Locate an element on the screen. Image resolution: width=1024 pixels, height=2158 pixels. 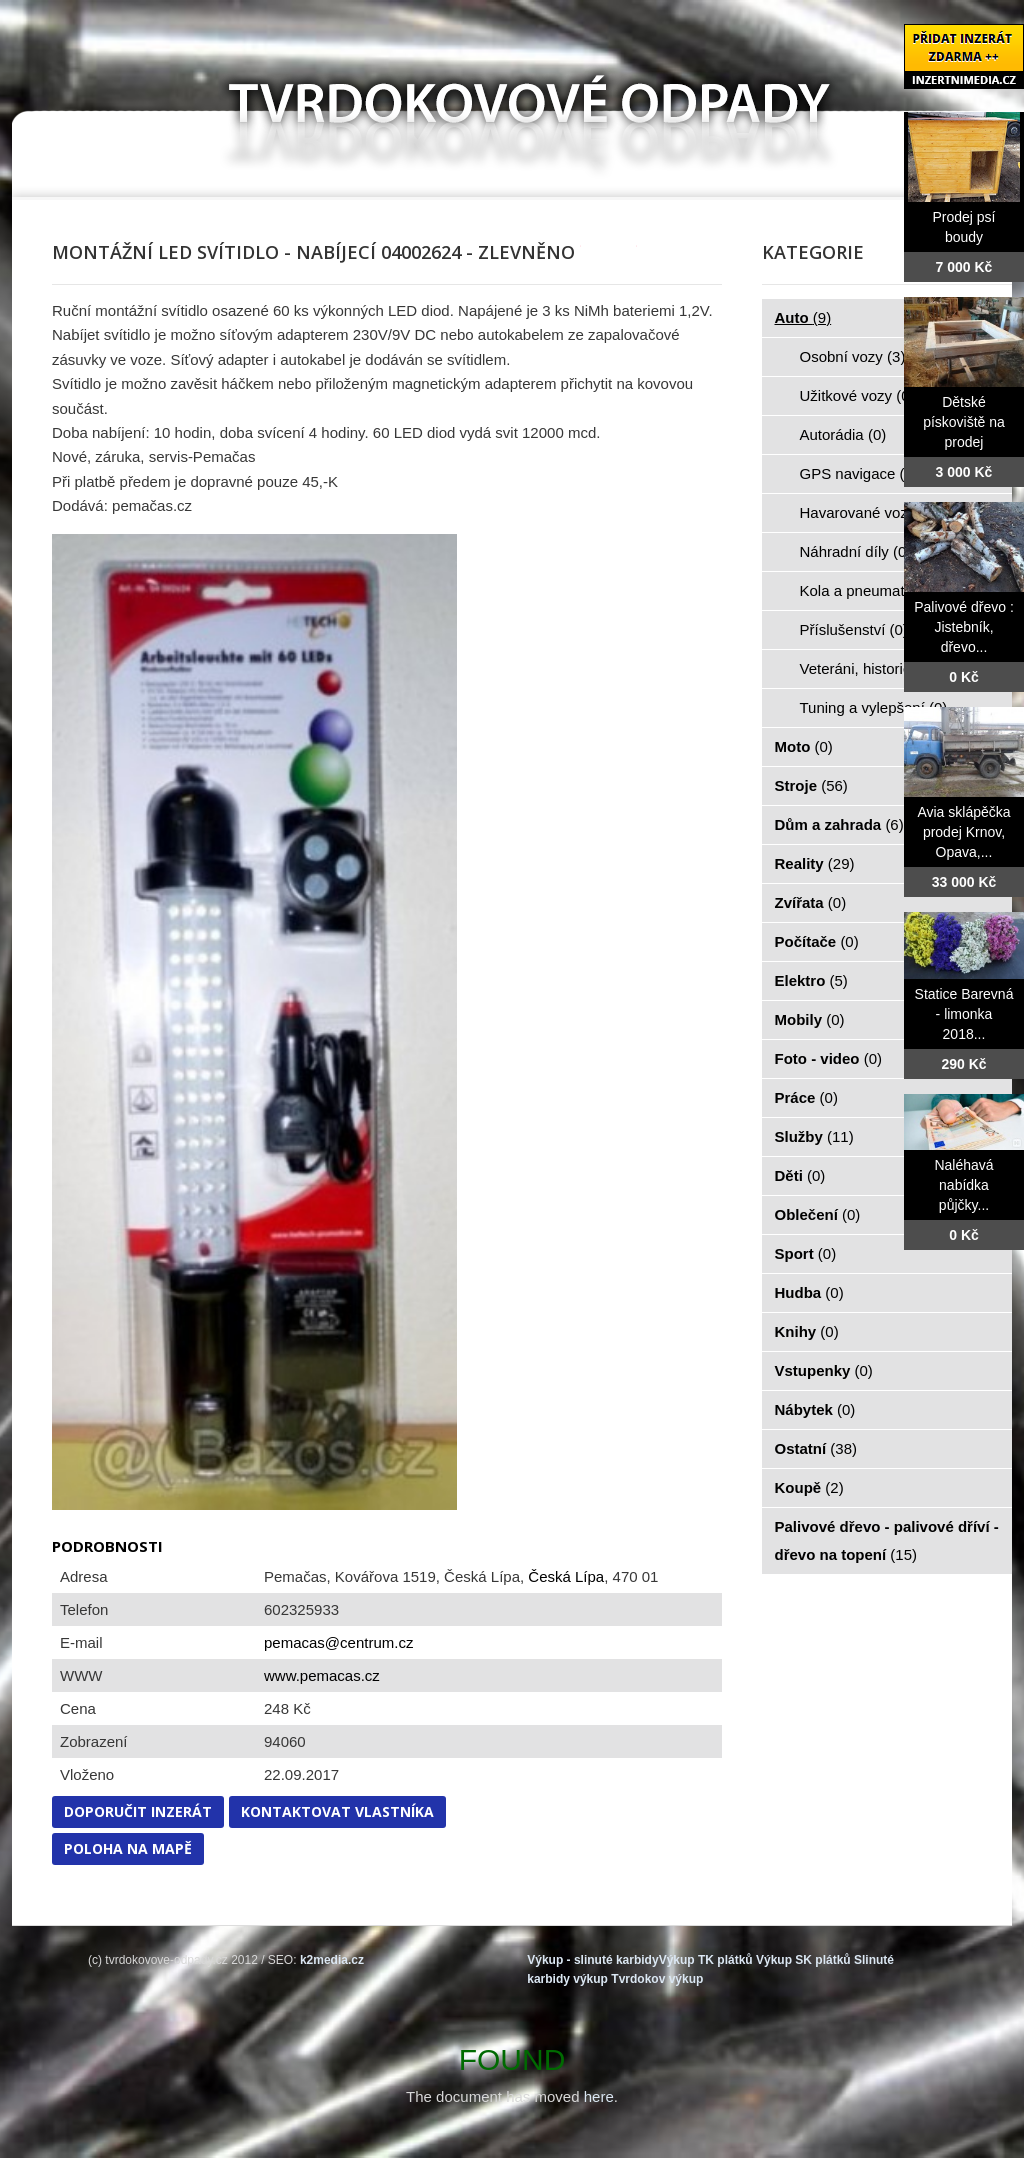
Hudba is located at coordinates (809, 1292).